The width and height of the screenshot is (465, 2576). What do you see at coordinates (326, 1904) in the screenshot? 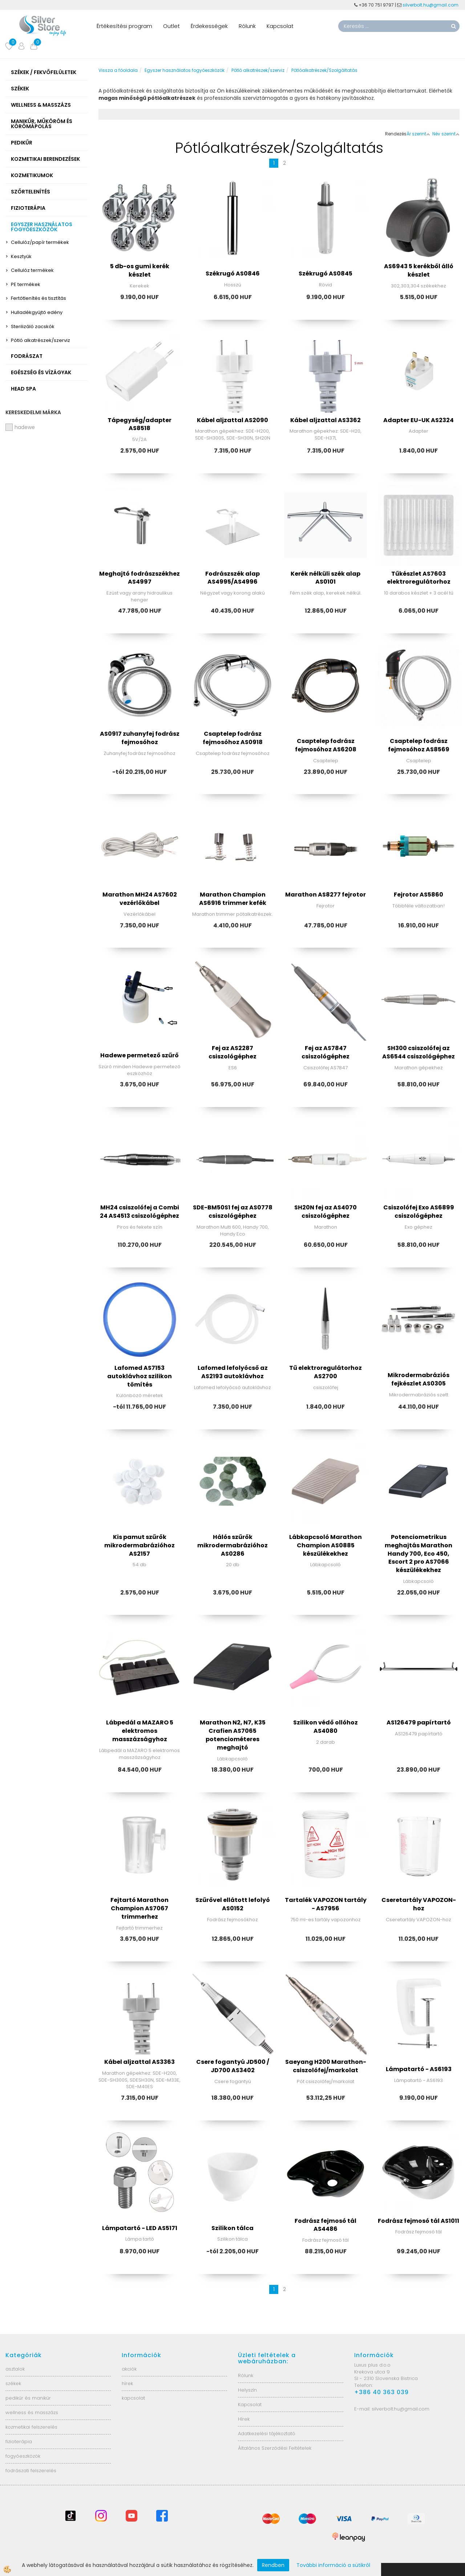
I see `Tartalék VAPOZON tartály - AS7956` at bounding box center [326, 1904].